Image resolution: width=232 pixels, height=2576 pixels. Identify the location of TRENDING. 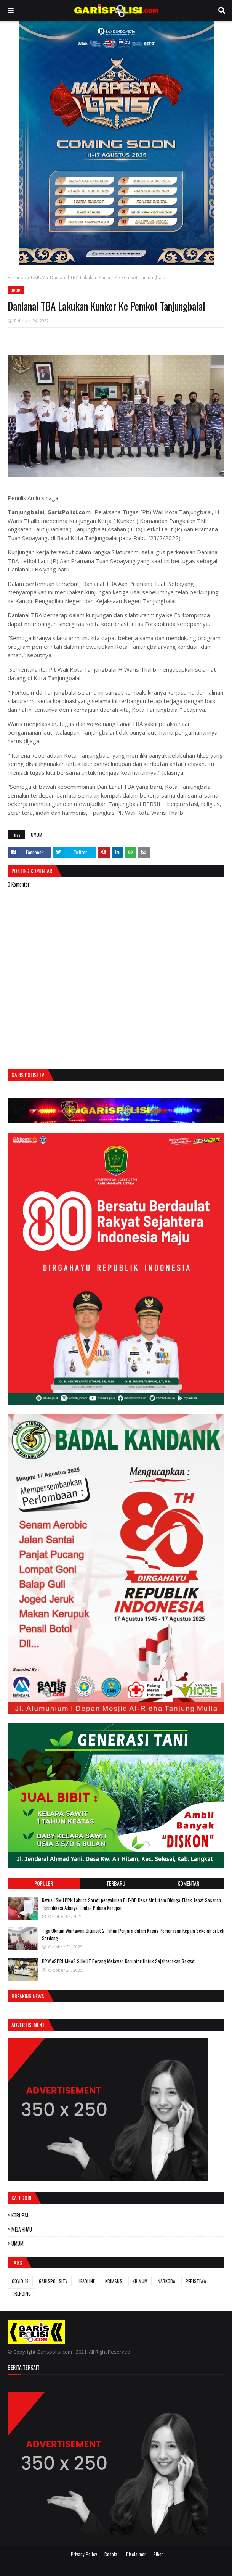
(21, 2293).